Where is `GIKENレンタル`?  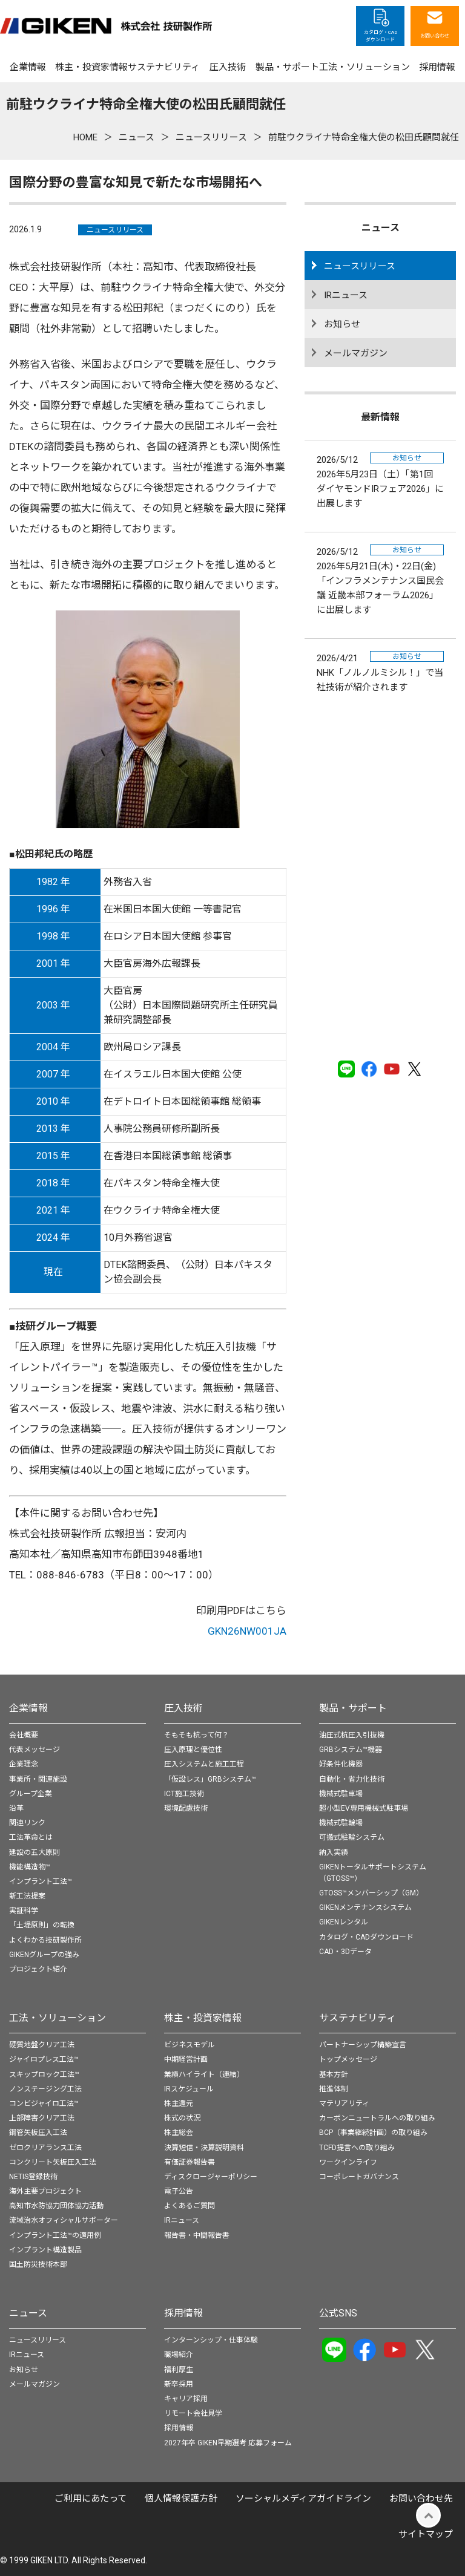 GIKENレンタル is located at coordinates (343, 1922).